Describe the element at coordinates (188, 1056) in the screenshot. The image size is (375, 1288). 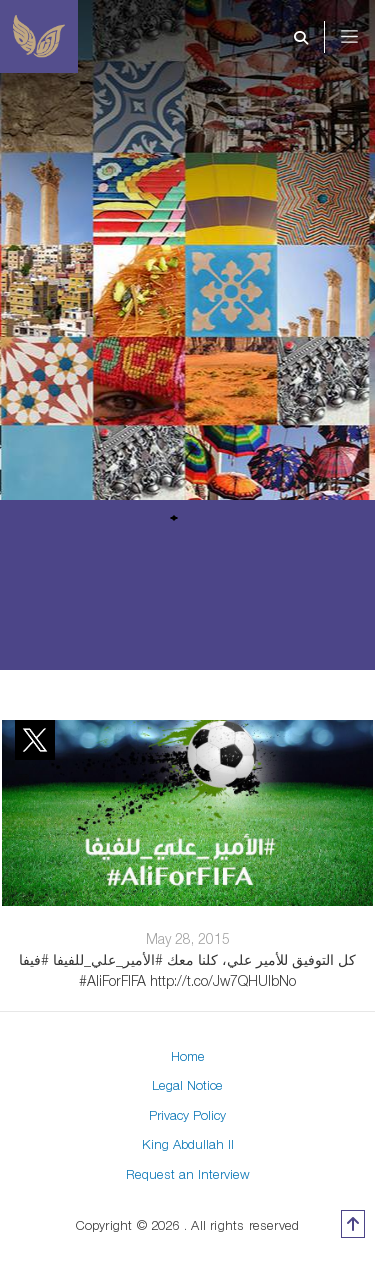
I see `Home` at that location.